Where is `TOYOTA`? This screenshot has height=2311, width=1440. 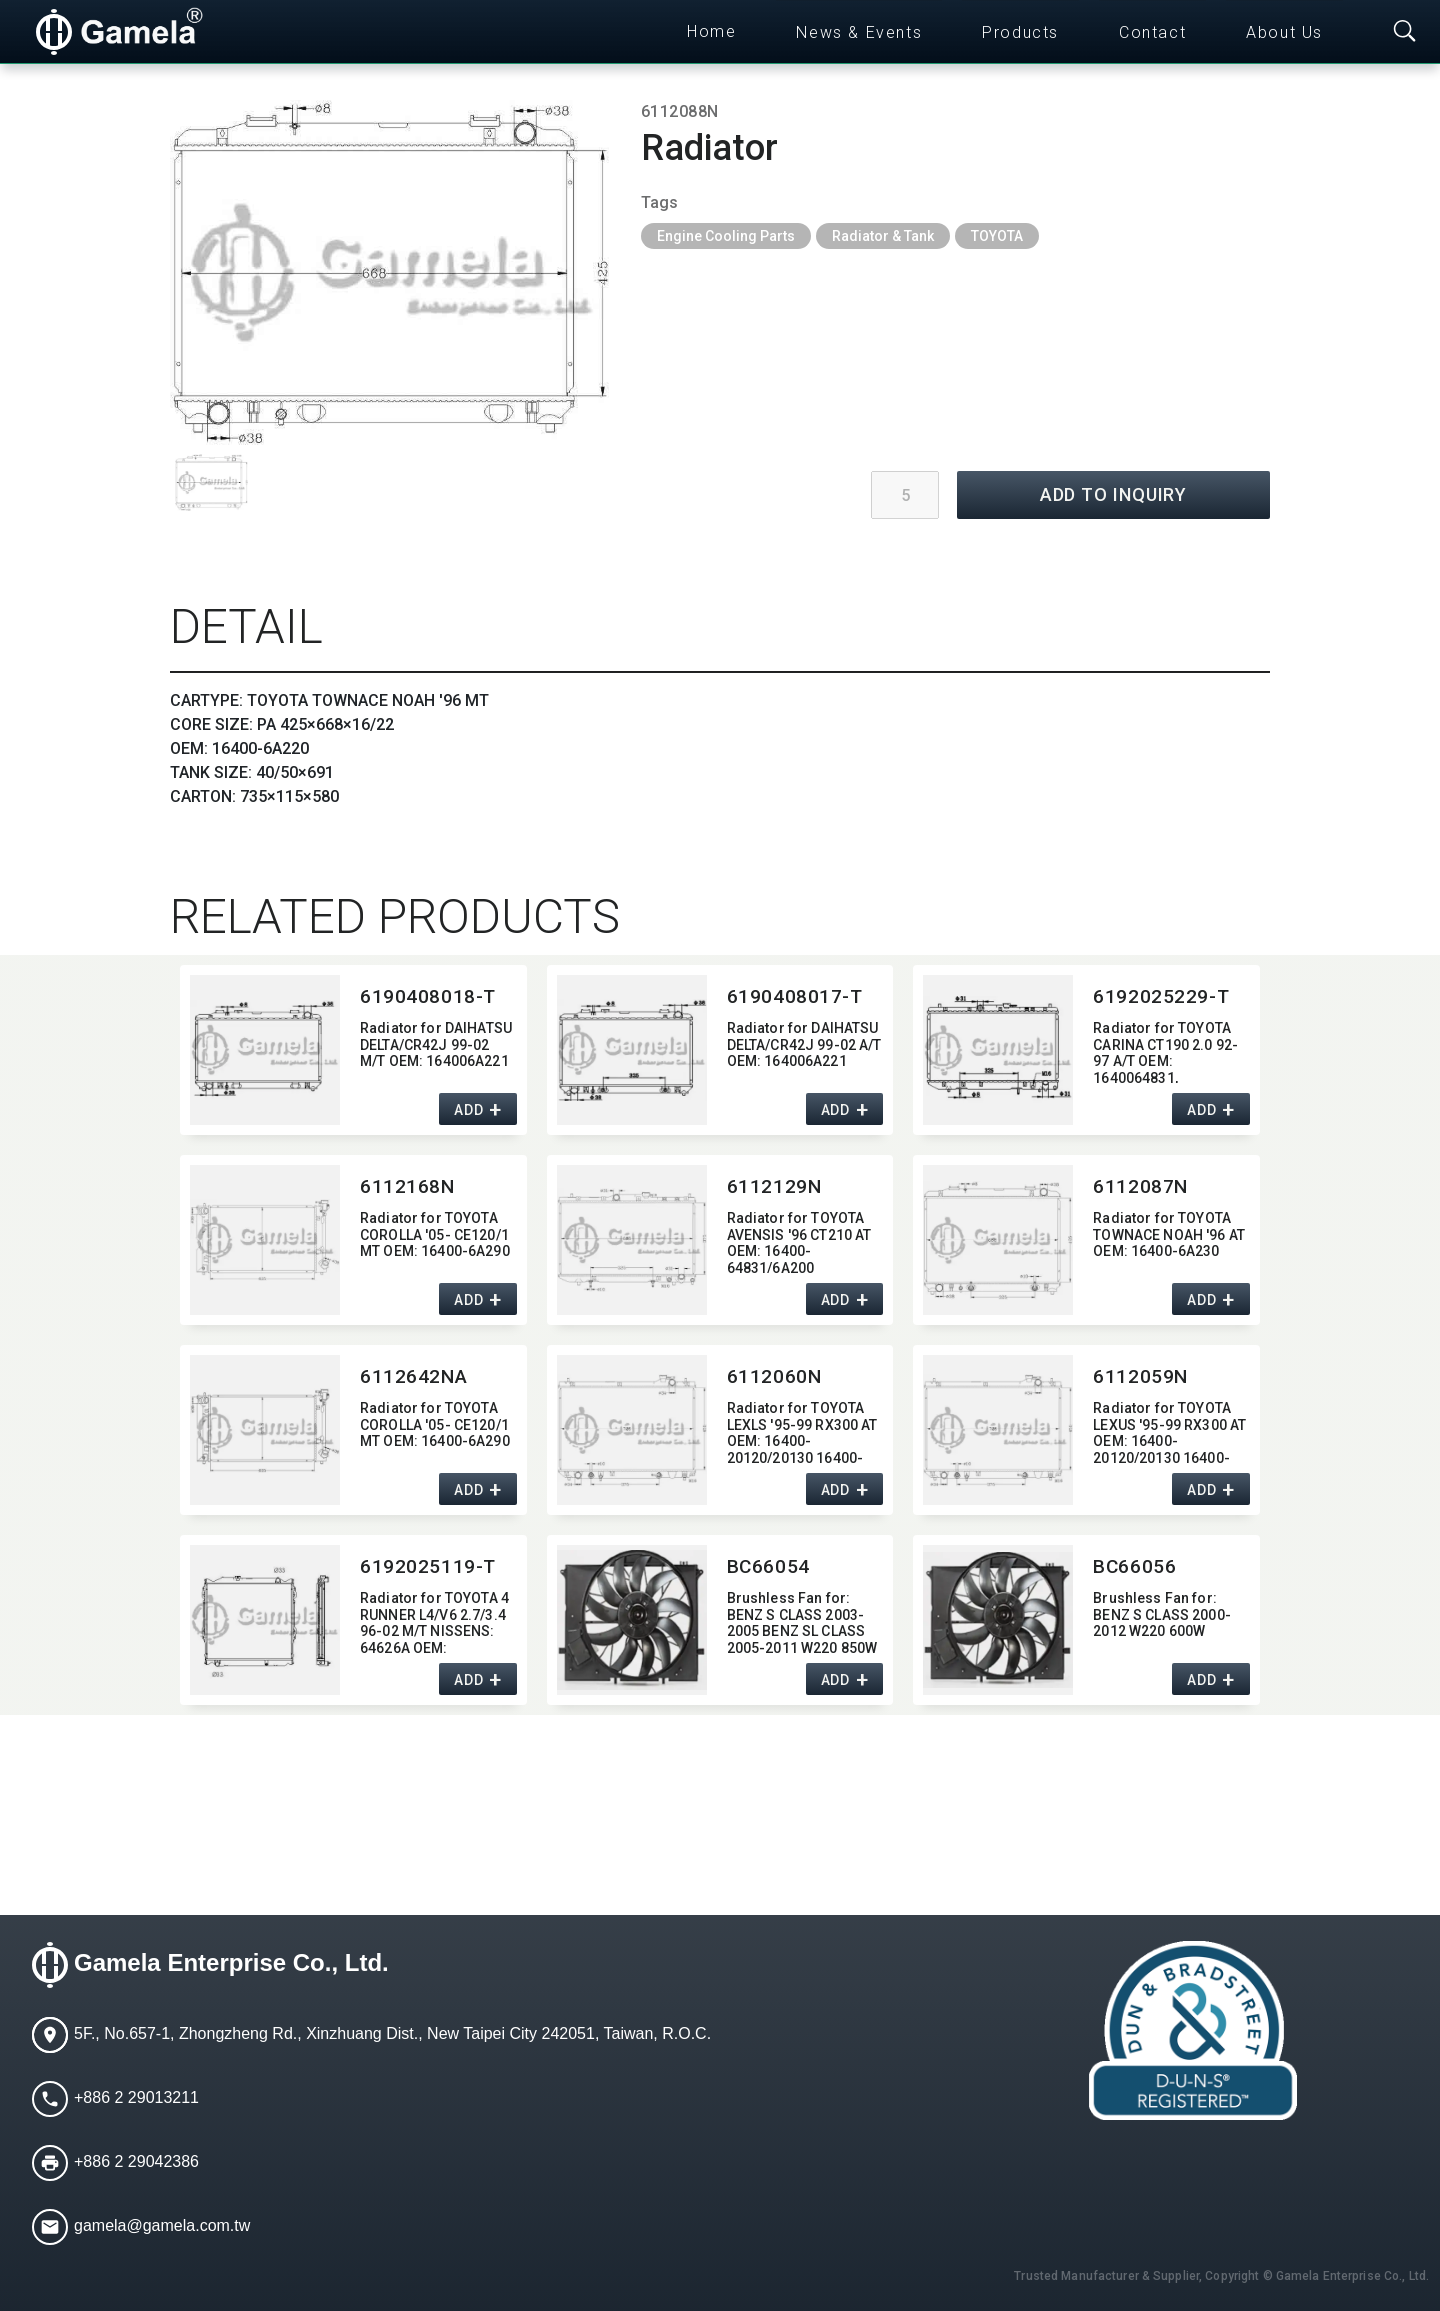
TOYOTA is located at coordinates (997, 236).